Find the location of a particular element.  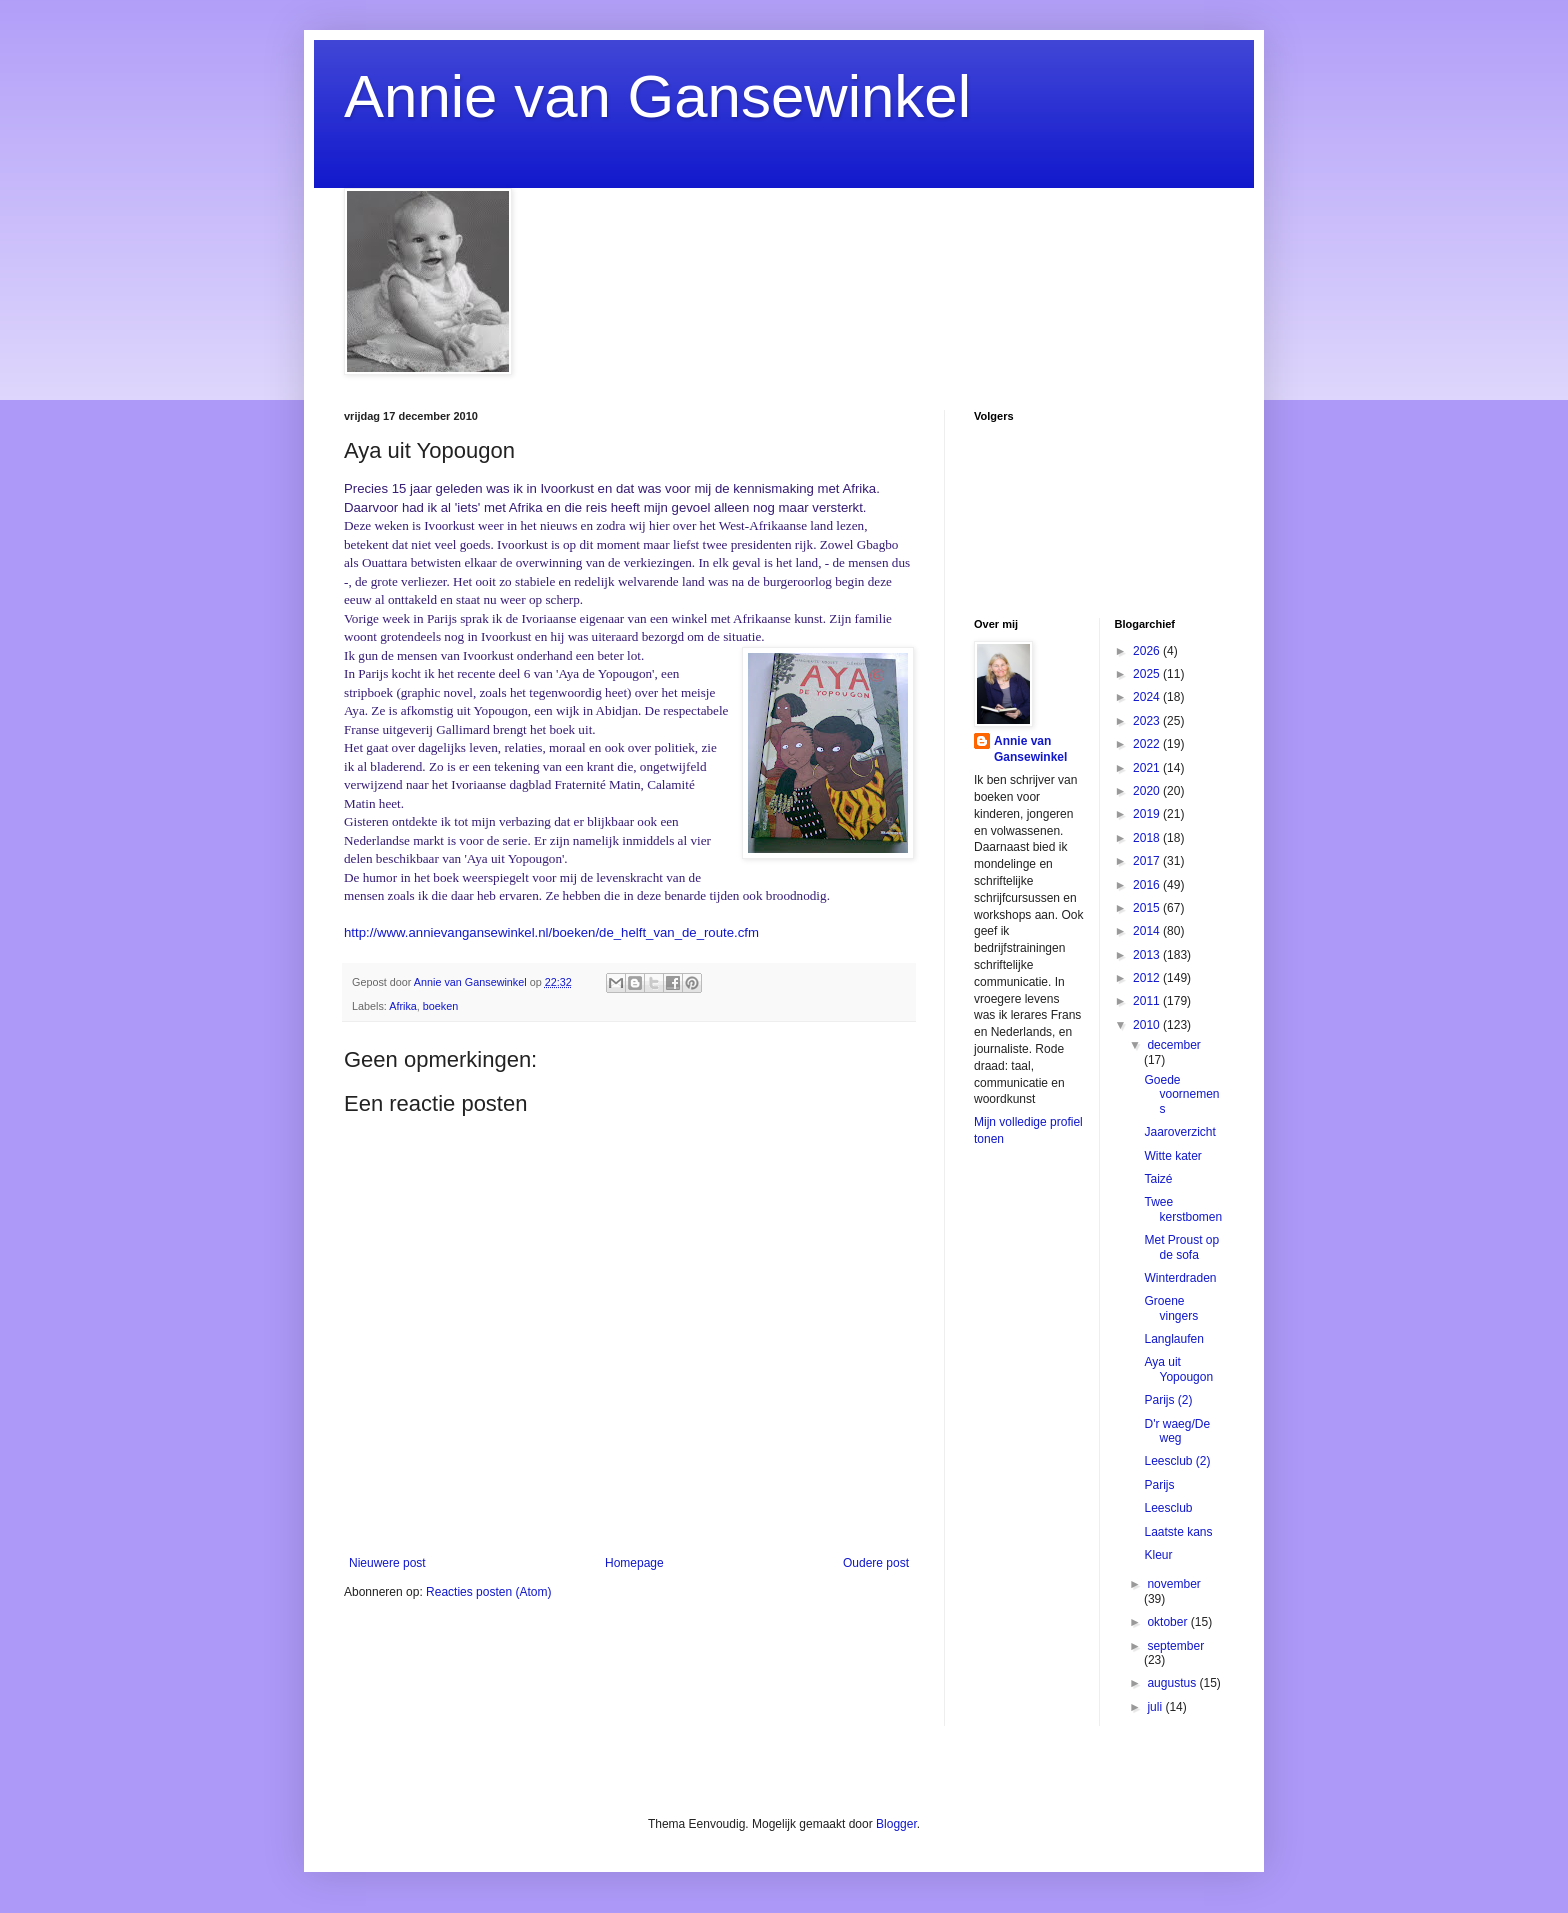

2015 is located at coordinates (1148, 908).